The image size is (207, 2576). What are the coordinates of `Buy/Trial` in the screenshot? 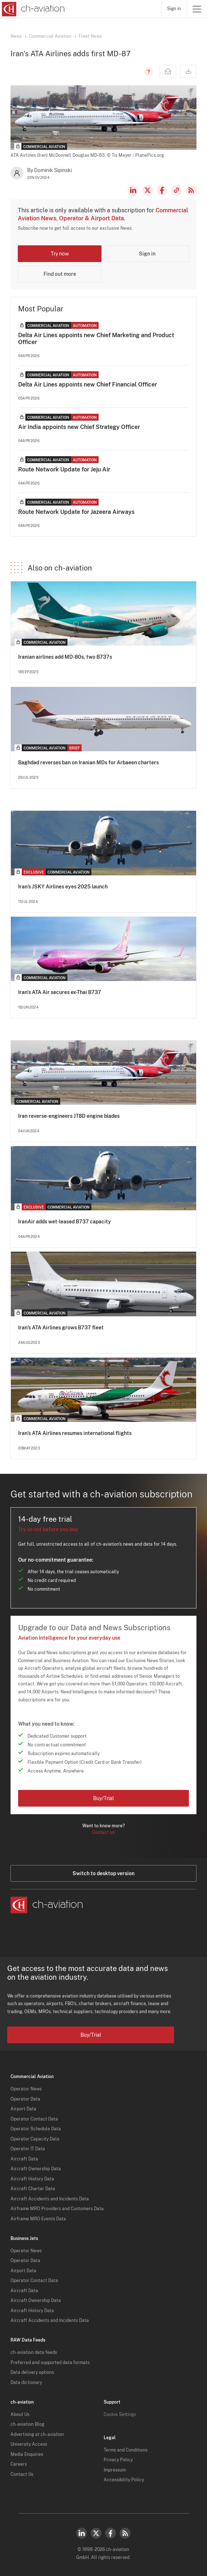 It's located at (103, 1798).